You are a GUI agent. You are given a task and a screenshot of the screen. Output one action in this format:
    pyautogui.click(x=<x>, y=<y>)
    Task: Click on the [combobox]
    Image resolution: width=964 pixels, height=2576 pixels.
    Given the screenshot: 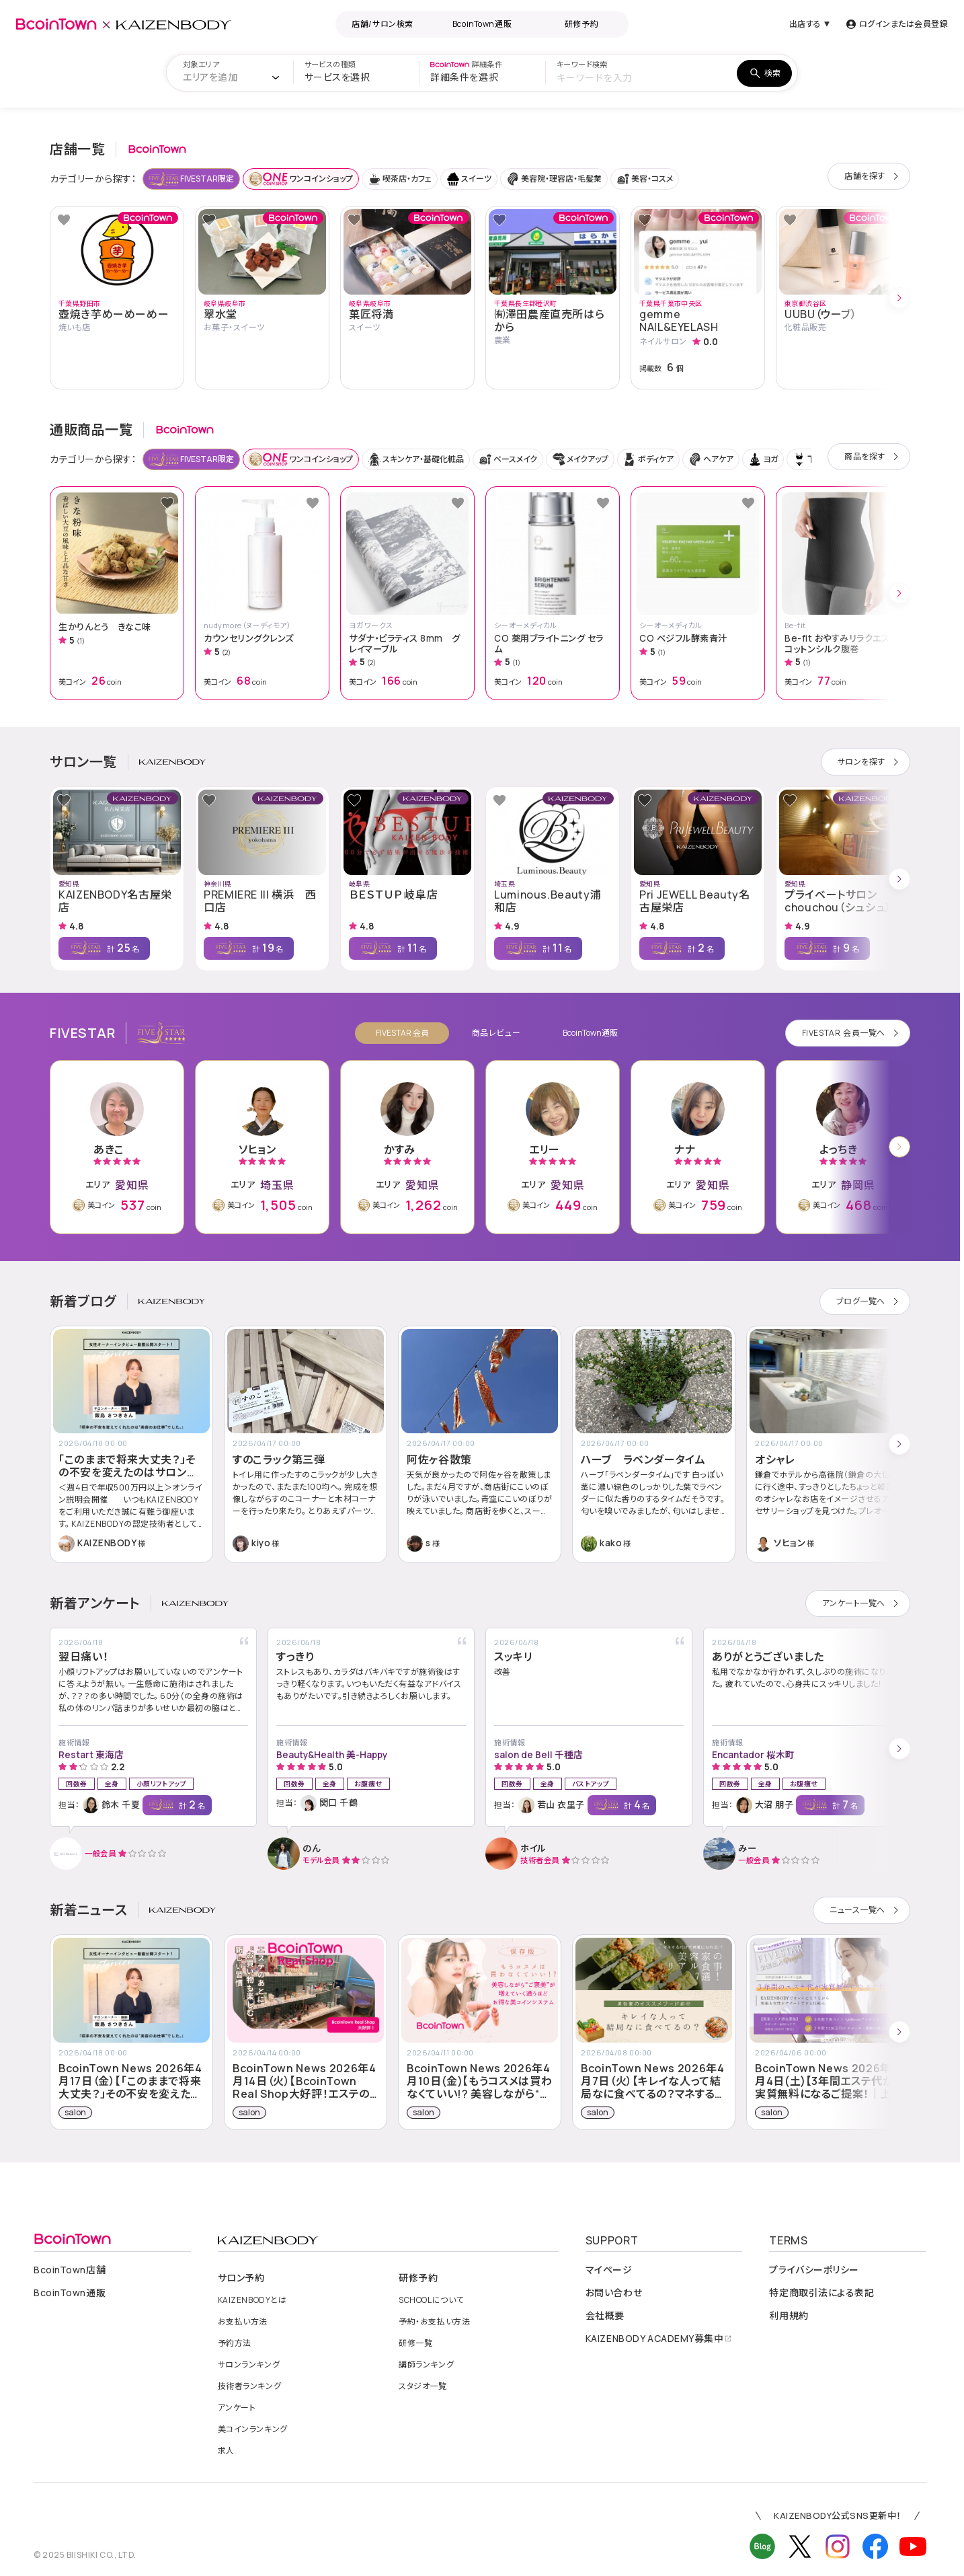 What is the action you would take?
    pyautogui.click(x=235, y=77)
    